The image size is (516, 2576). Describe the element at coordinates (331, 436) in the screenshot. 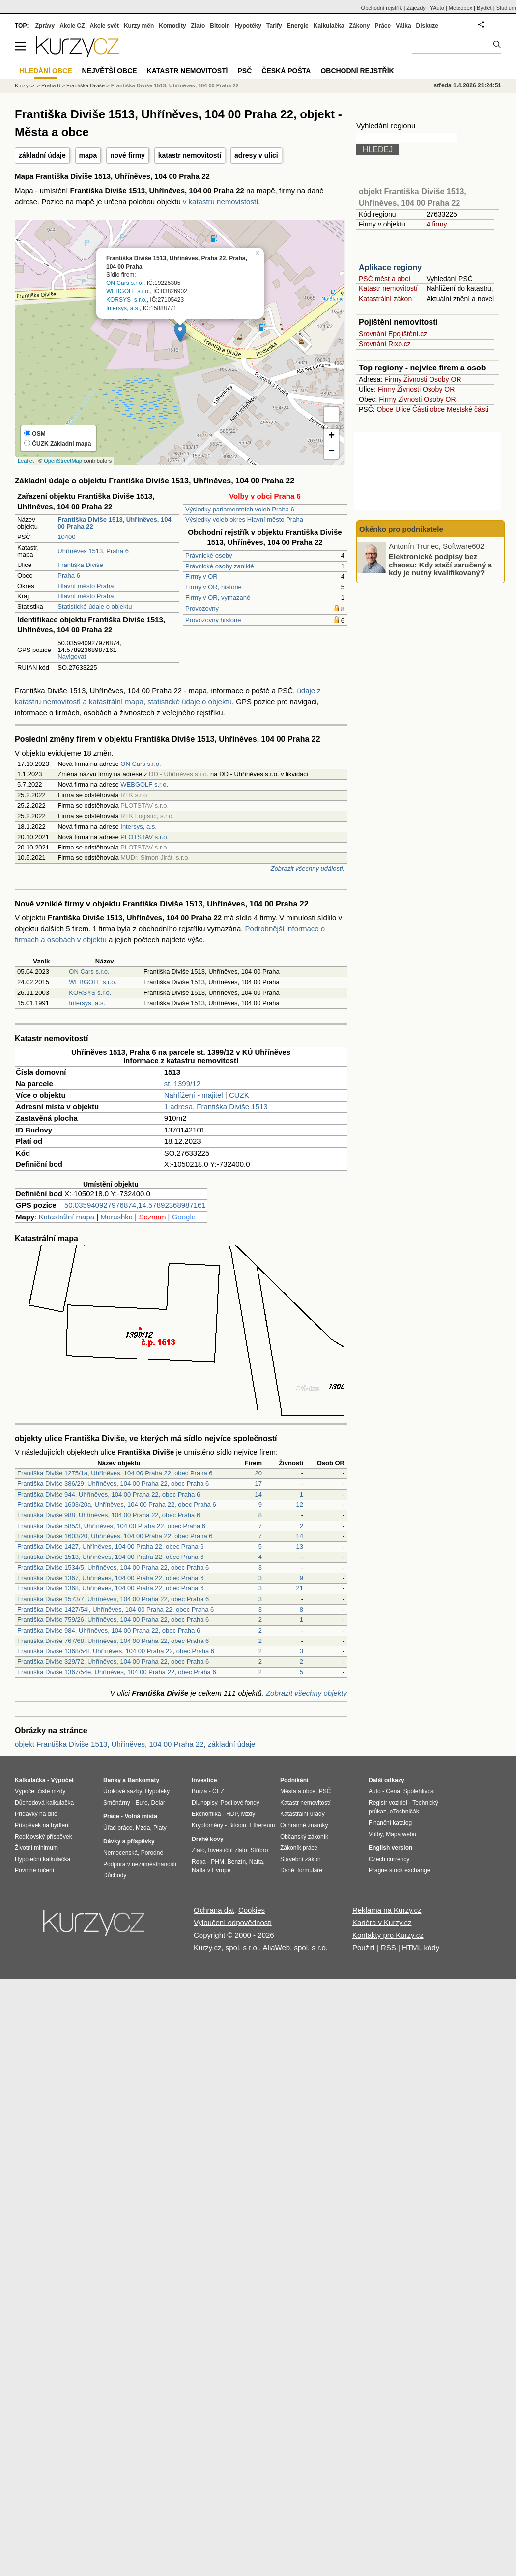

I see `+ [button]` at that location.